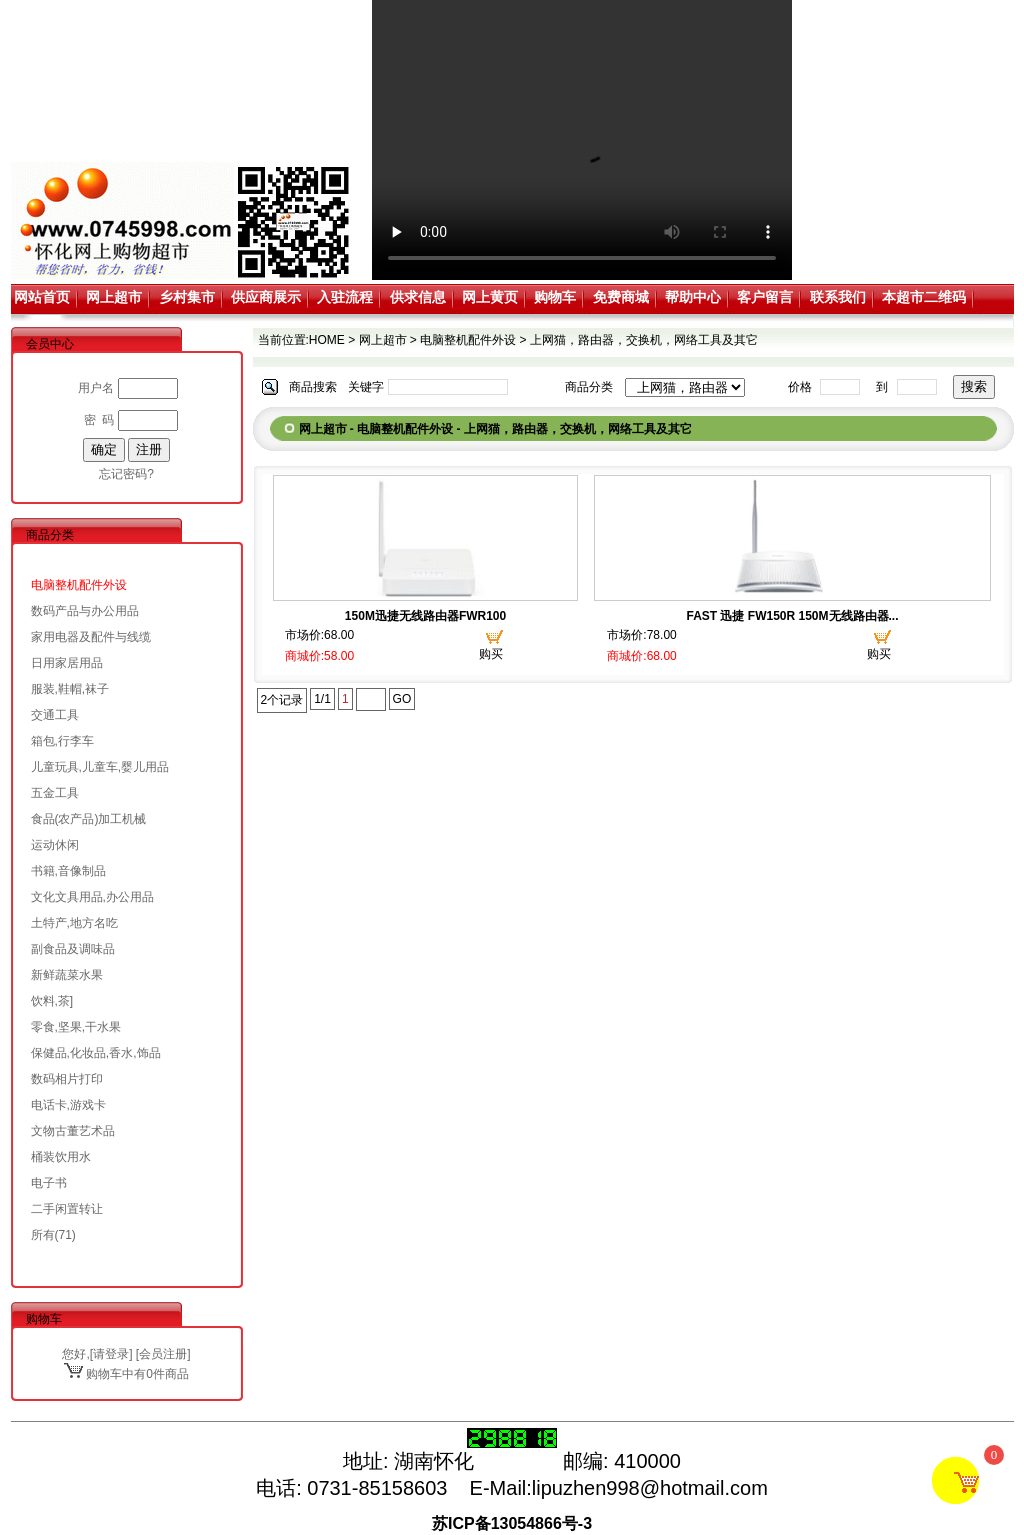 The height and width of the screenshot is (1535, 1024). Describe the element at coordinates (49, 1183) in the screenshot. I see `电子书` at that location.